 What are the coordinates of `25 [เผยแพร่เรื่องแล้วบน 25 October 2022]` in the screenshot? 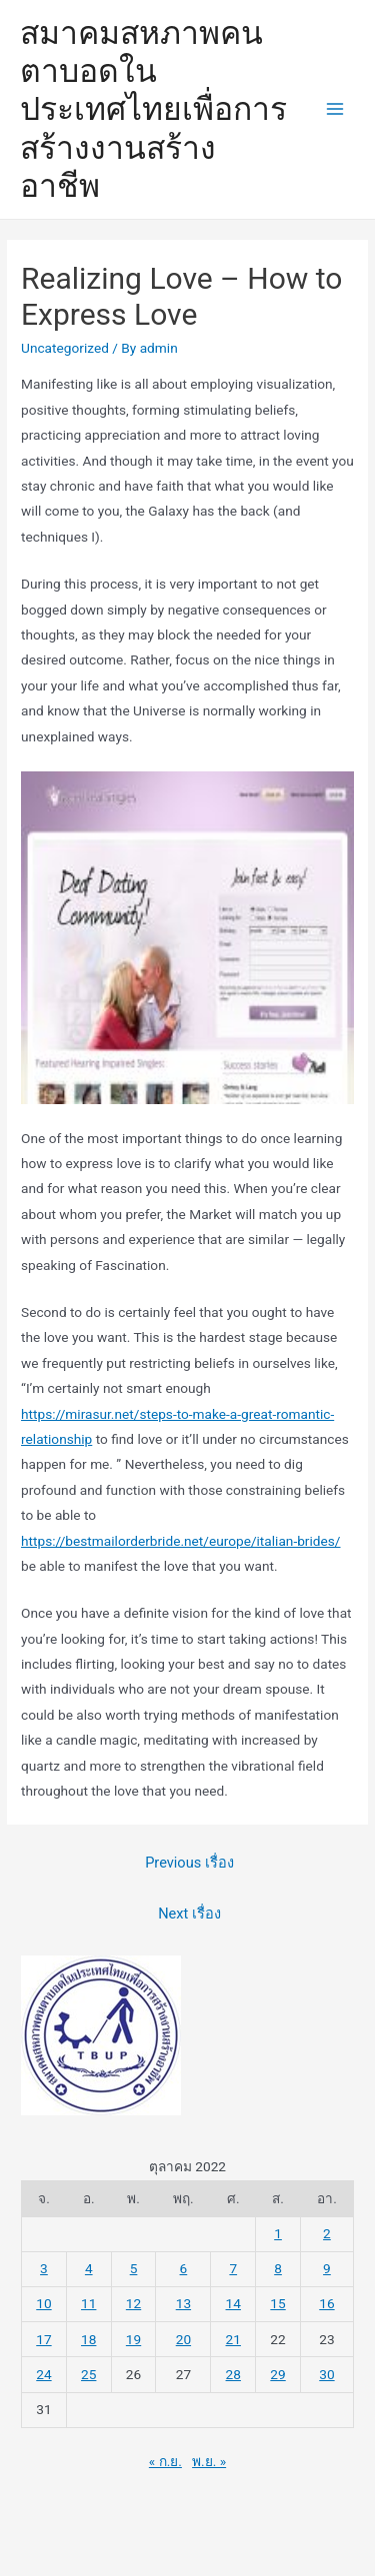 It's located at (88, 2374).